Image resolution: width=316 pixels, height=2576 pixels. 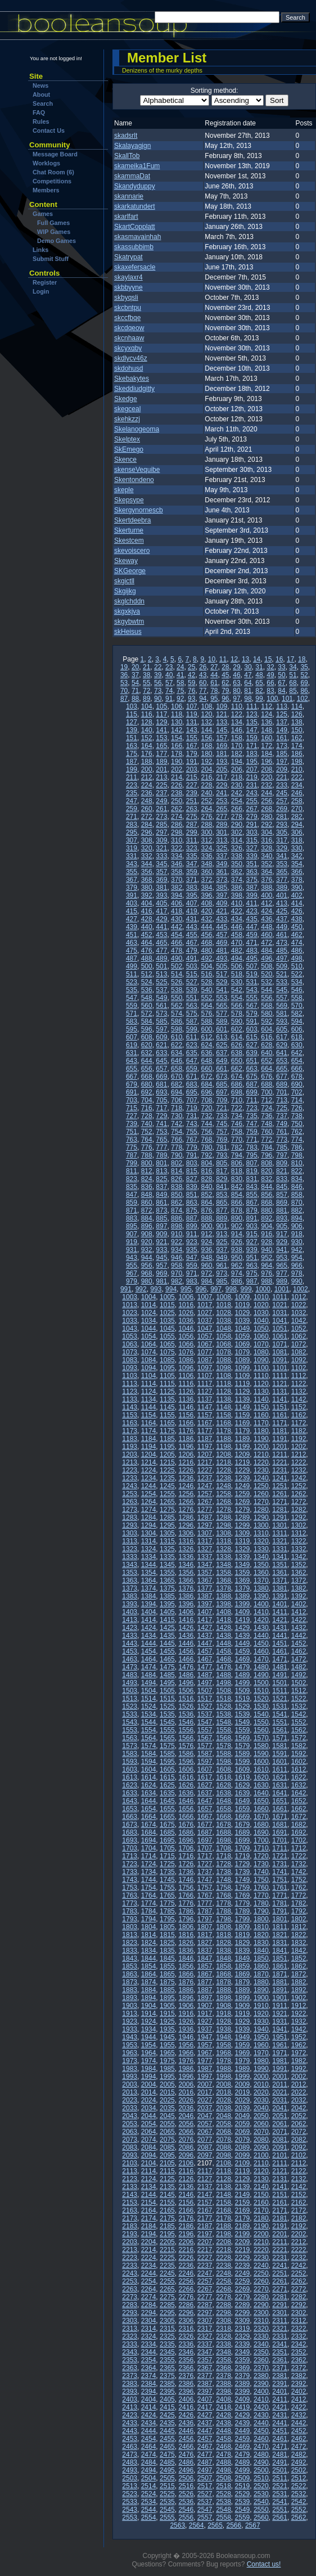 What do you see at coordinates (206, 927) in the screenshot?
I see `444` at bounding box center [206, 927].